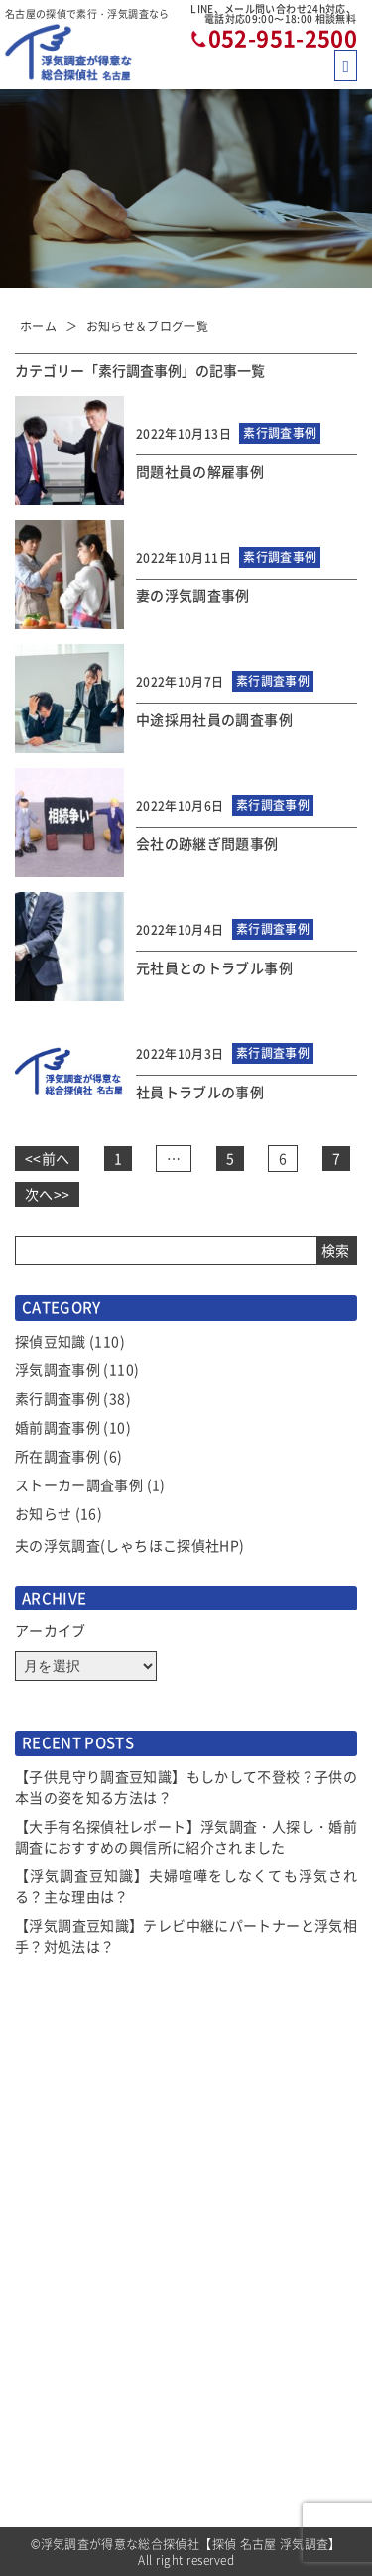 This screenshot has width=372, height=2576. Describe the element at coordinates (50, 1630) in the screenshot. I see `アーカイブ` at that location.